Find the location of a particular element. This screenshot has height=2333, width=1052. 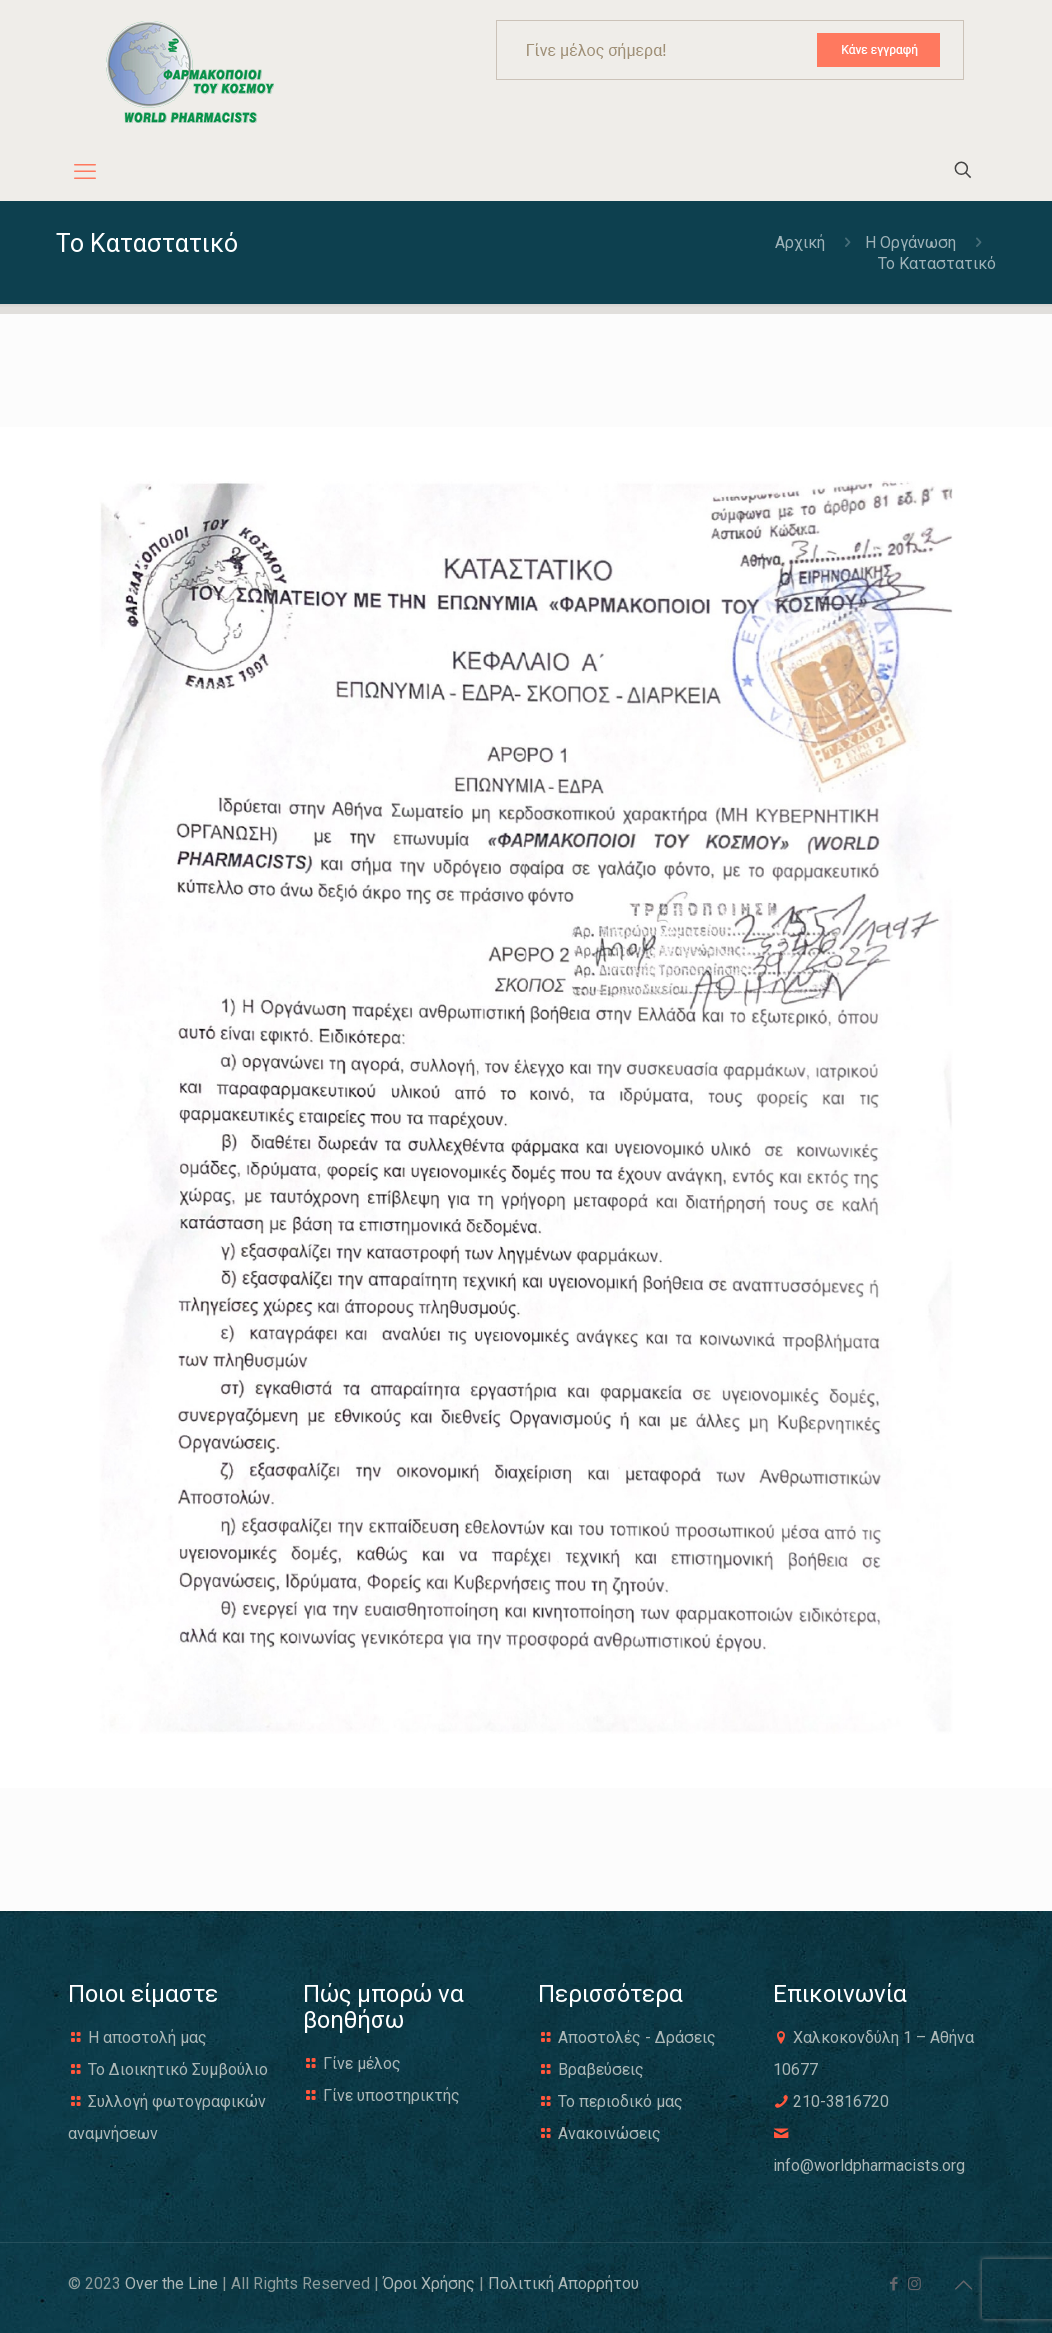

Όροι Χρήσης is located at coordinates (429, 2283).